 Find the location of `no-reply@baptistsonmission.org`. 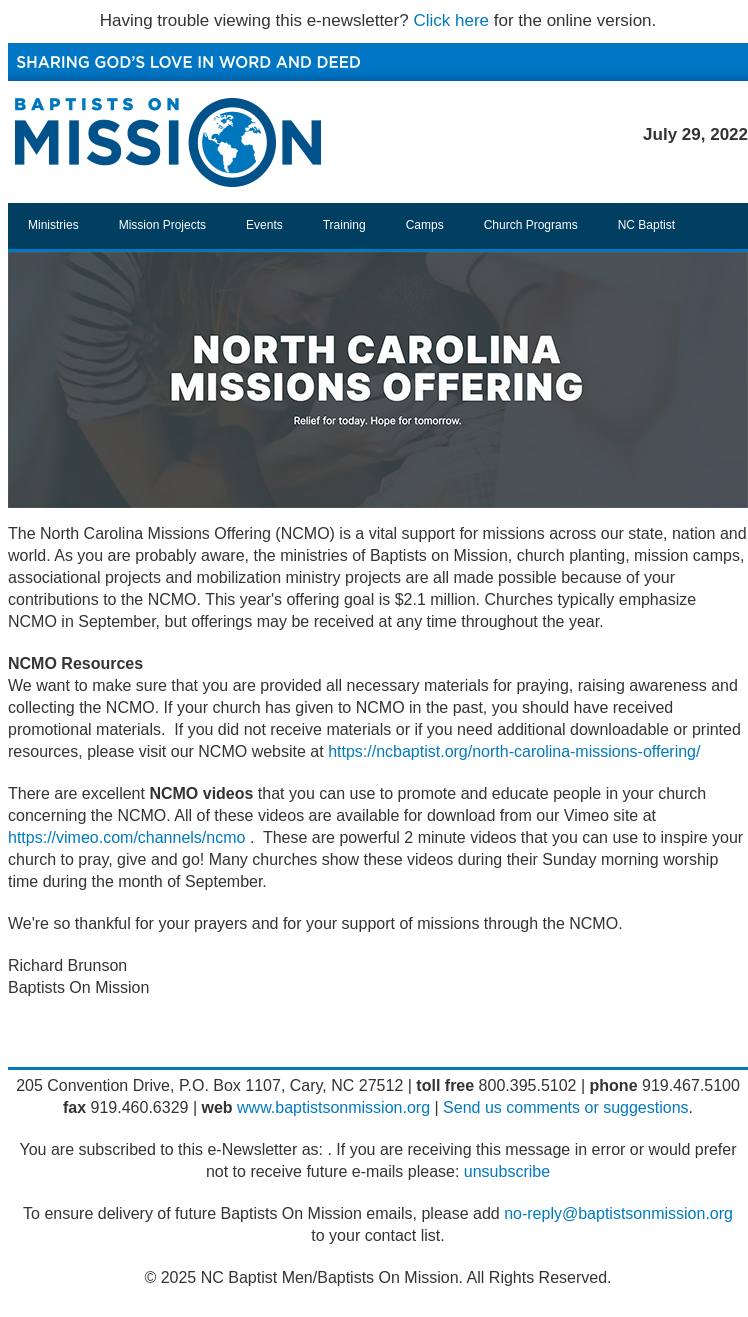

no-reply@baptistsonmission.org is located at coordinates (618, 1213).